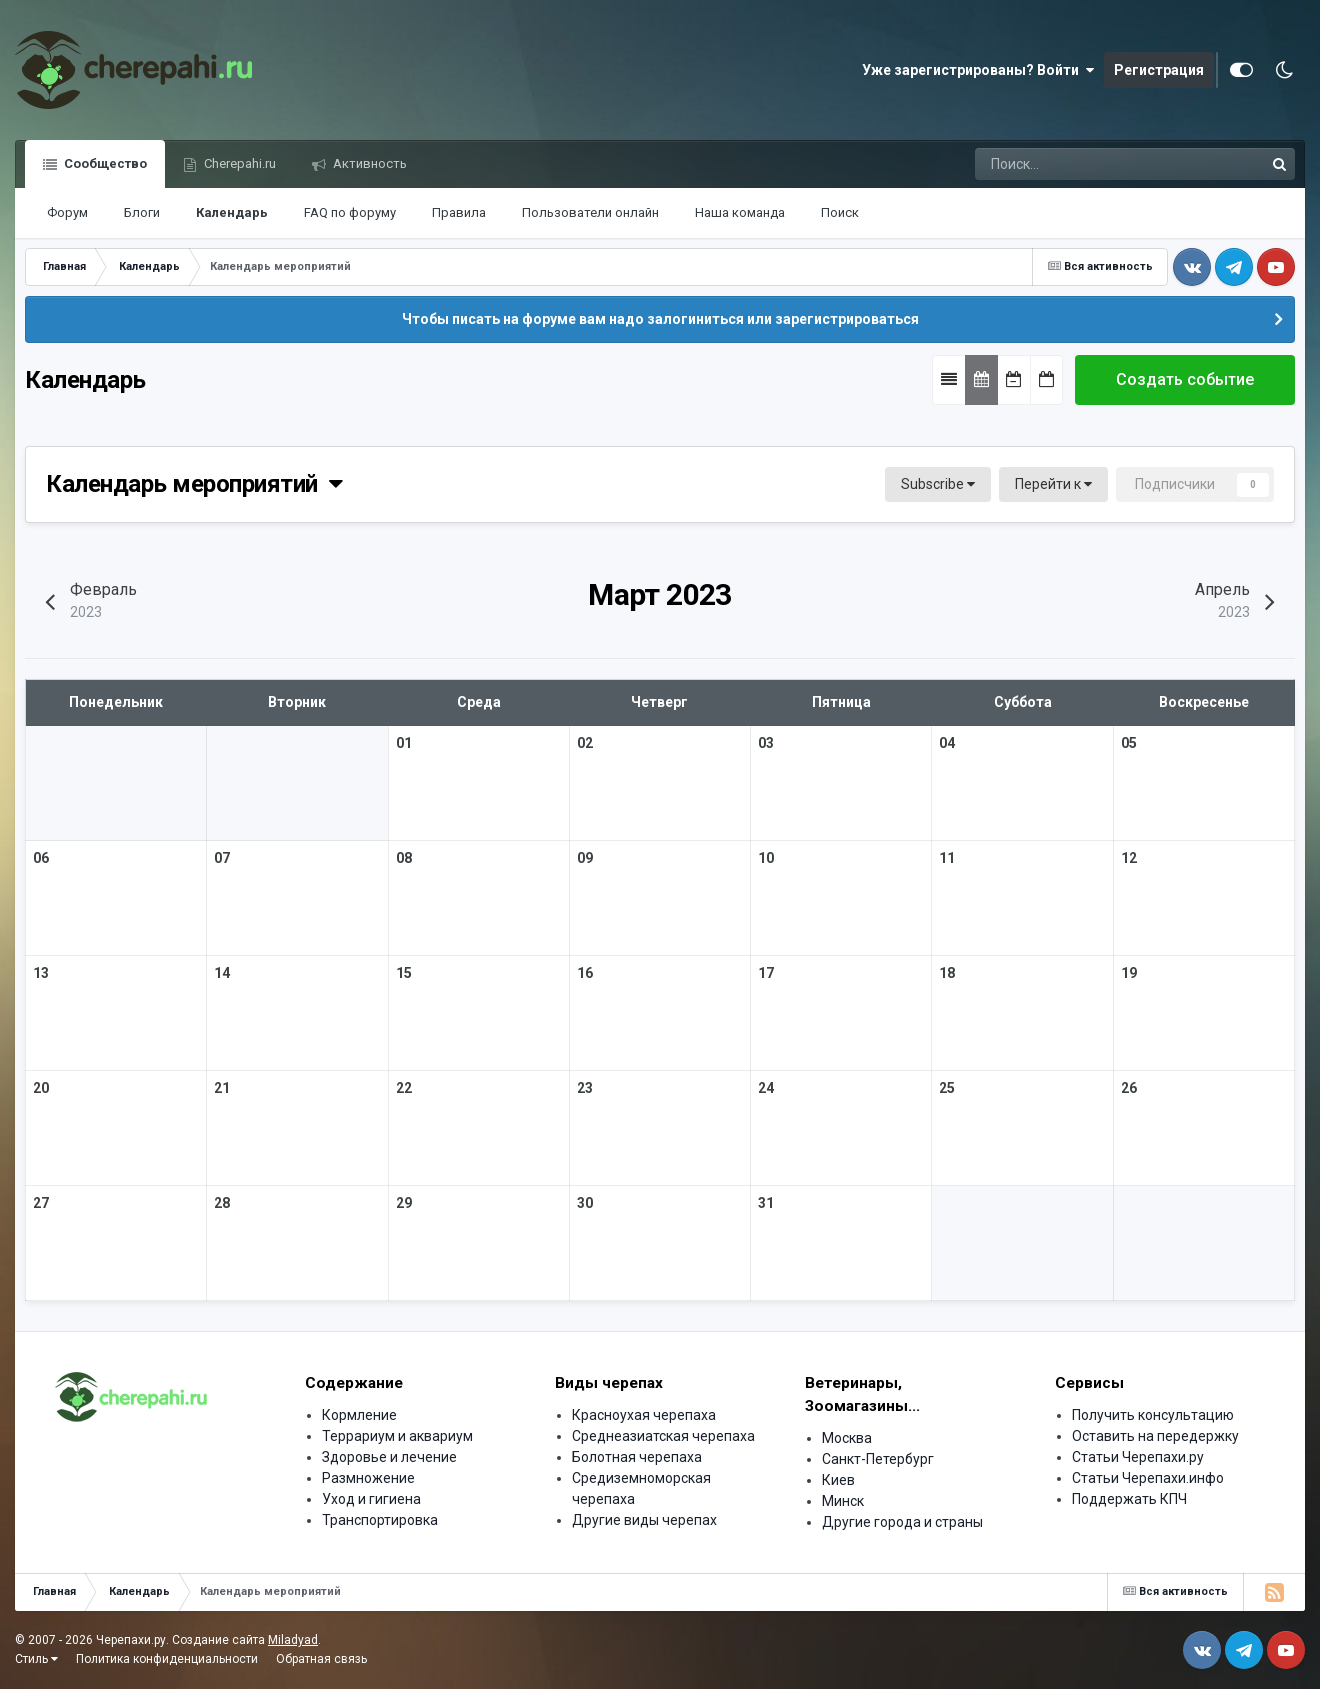 This screenshot has height=1689, width=1320. I want to click on Кормление, so click(359, 1415).